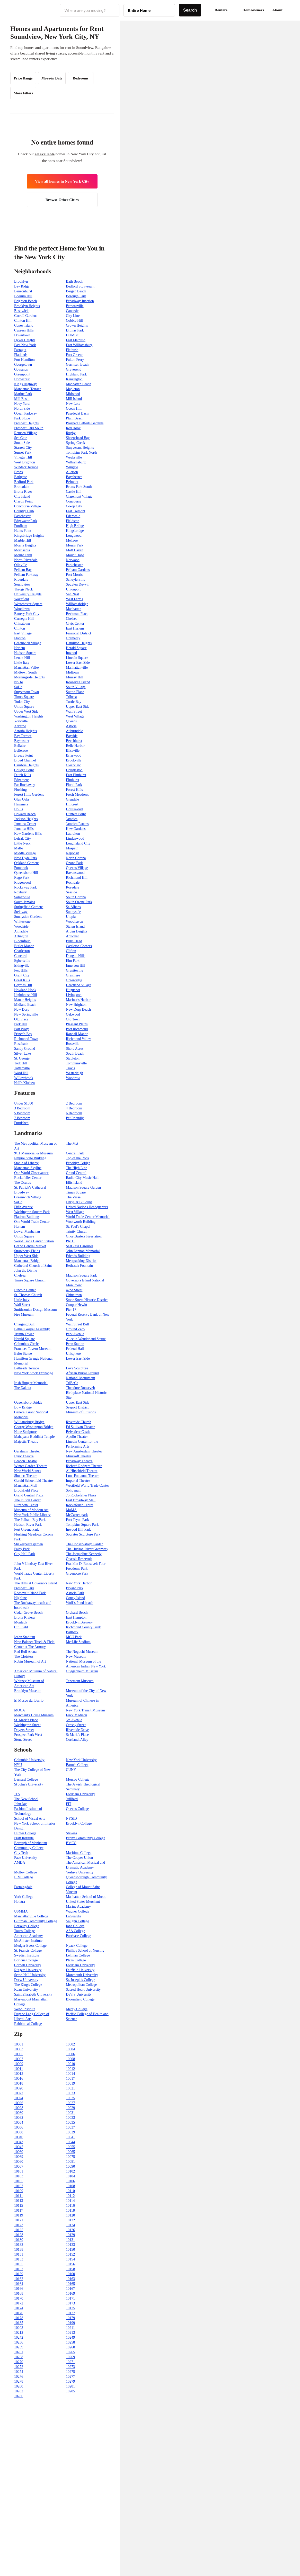  Describe the element at coordinates (78, 1432) in the screenshot. I see `Belvedere Castle` at that location.